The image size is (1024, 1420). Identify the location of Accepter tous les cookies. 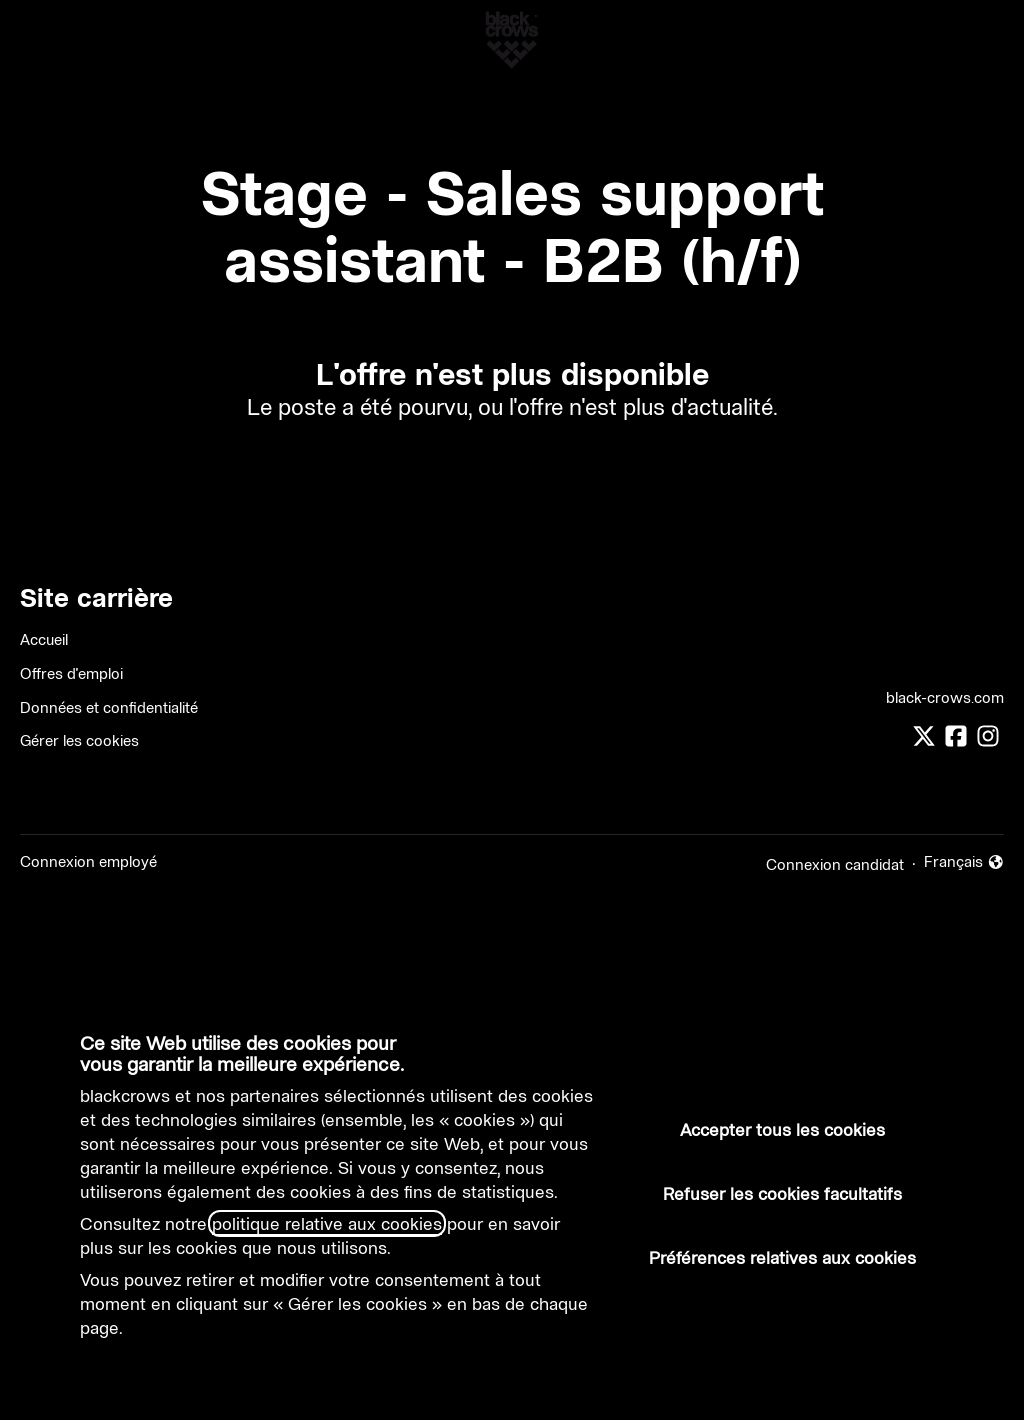
(782, 1129).